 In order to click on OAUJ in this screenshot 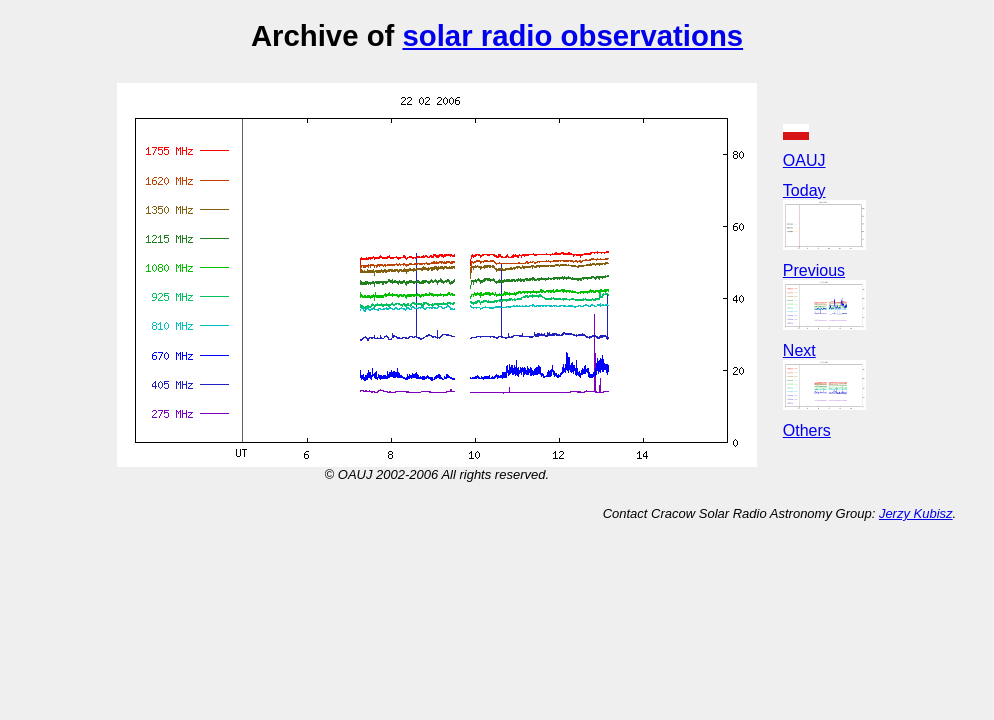, I will do `click(804, 160)`.